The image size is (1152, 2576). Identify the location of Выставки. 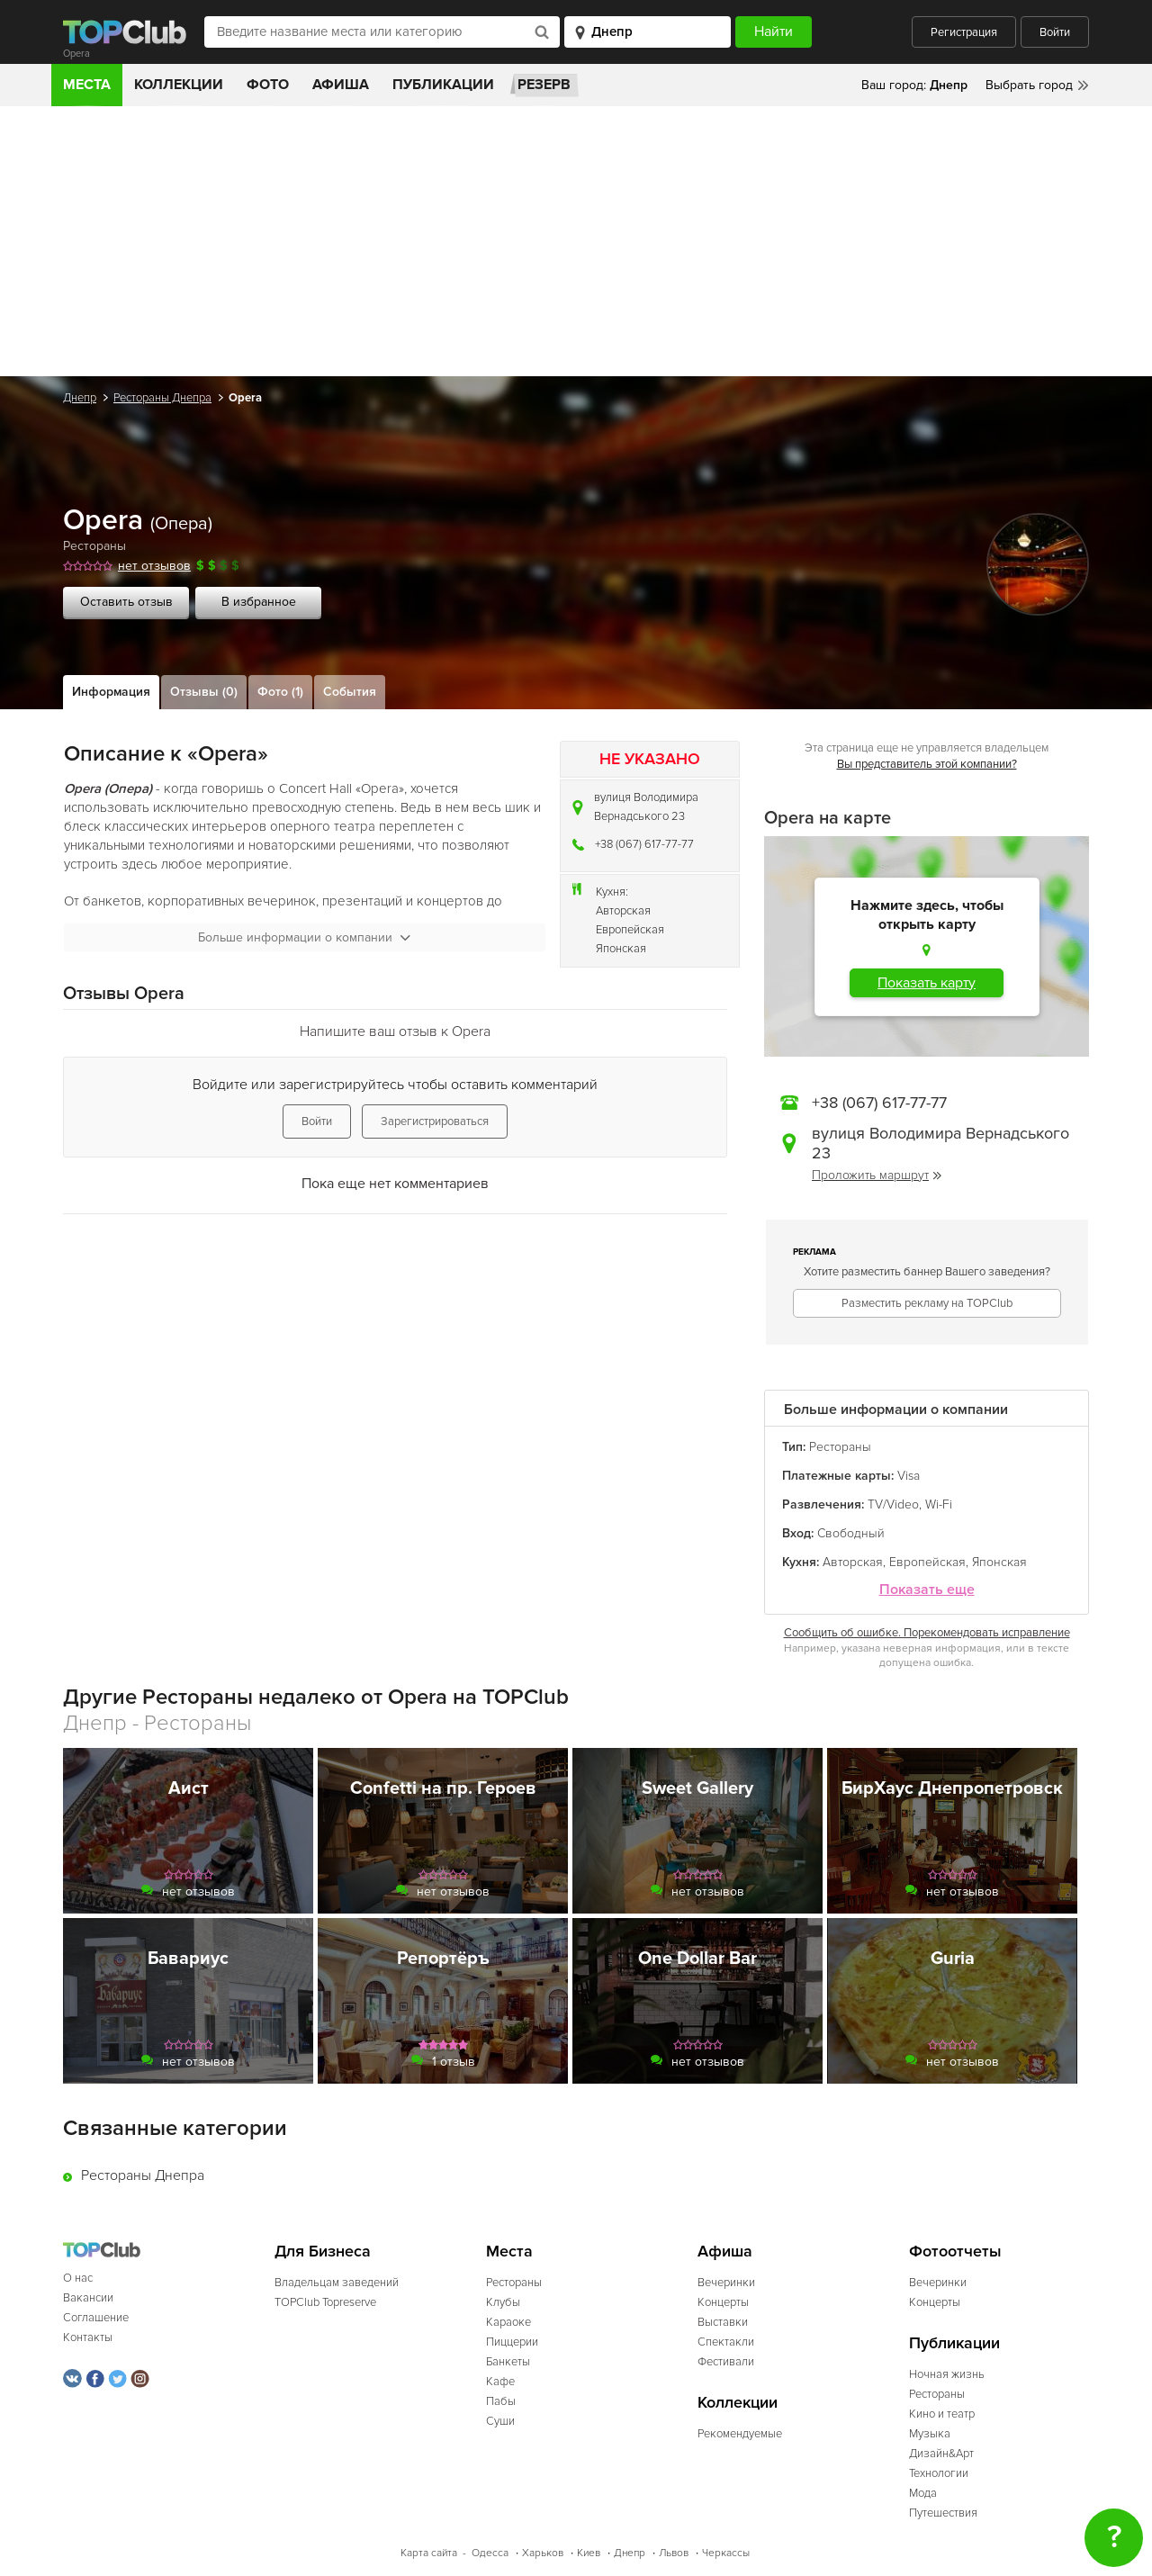
(723, 2322).